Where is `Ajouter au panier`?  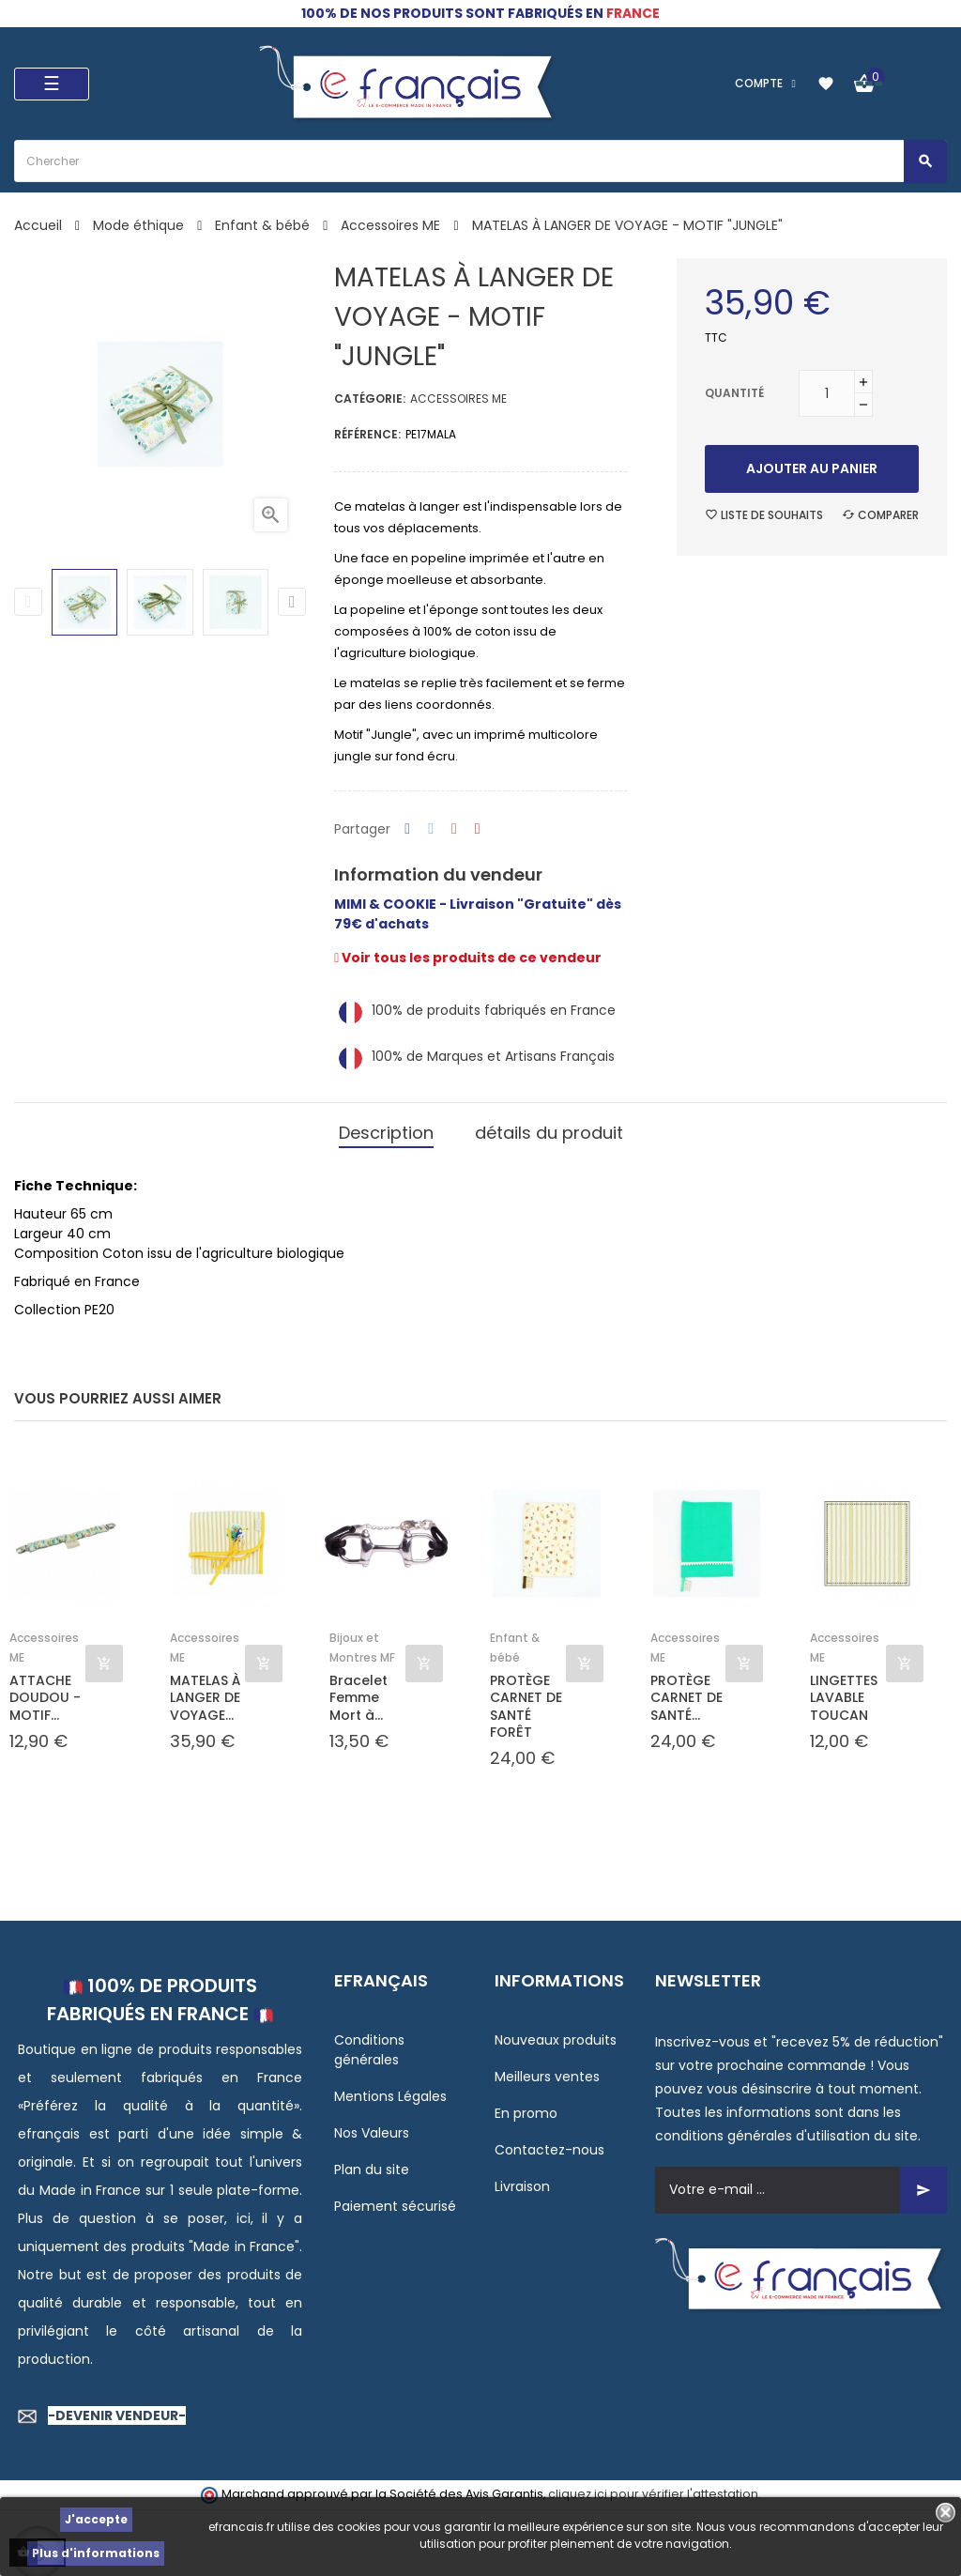 Ajouter au panier is located at coordinates (811, 468).